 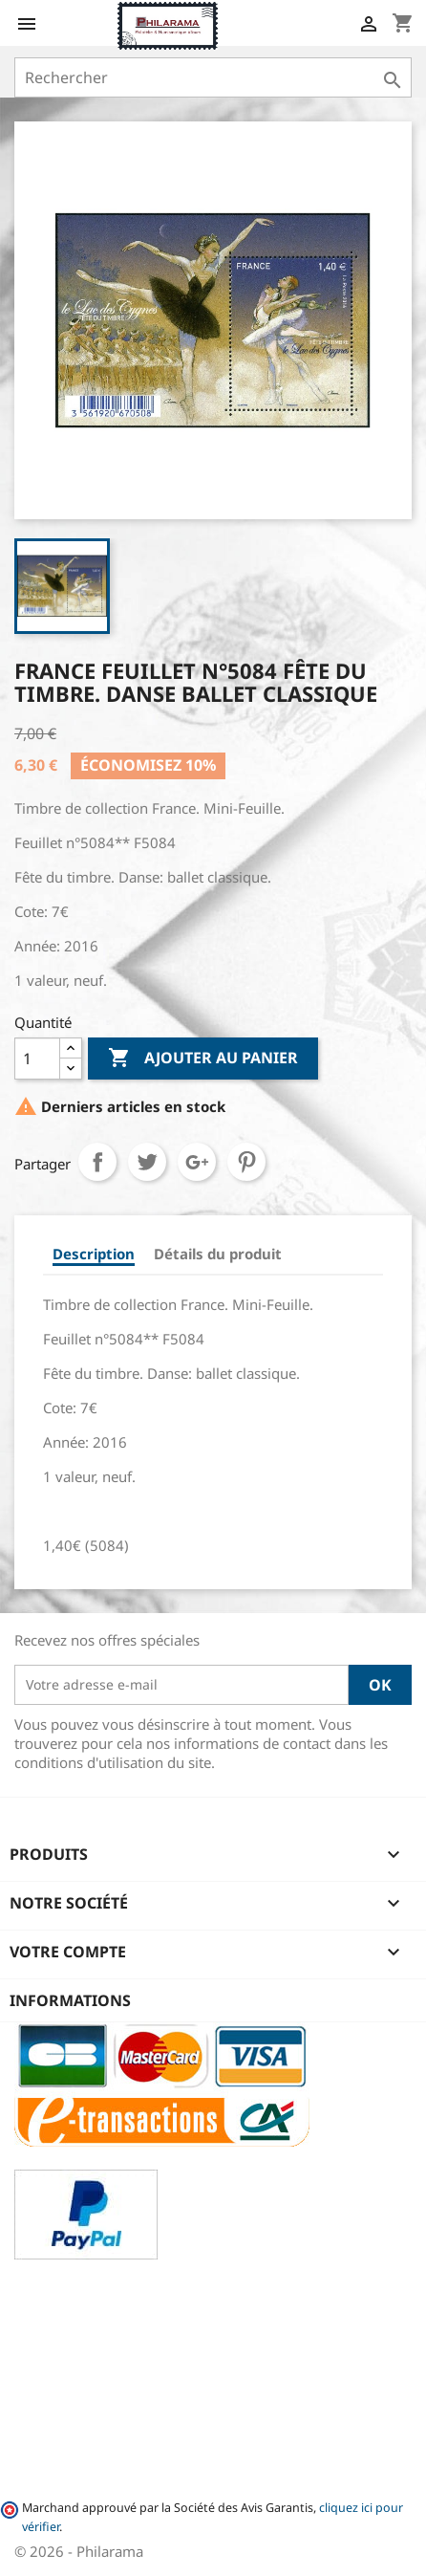 What do you see at coordinates (246, 1162) in the screenshot?
I see `Pinterest` at bounding box center [246, 1162].